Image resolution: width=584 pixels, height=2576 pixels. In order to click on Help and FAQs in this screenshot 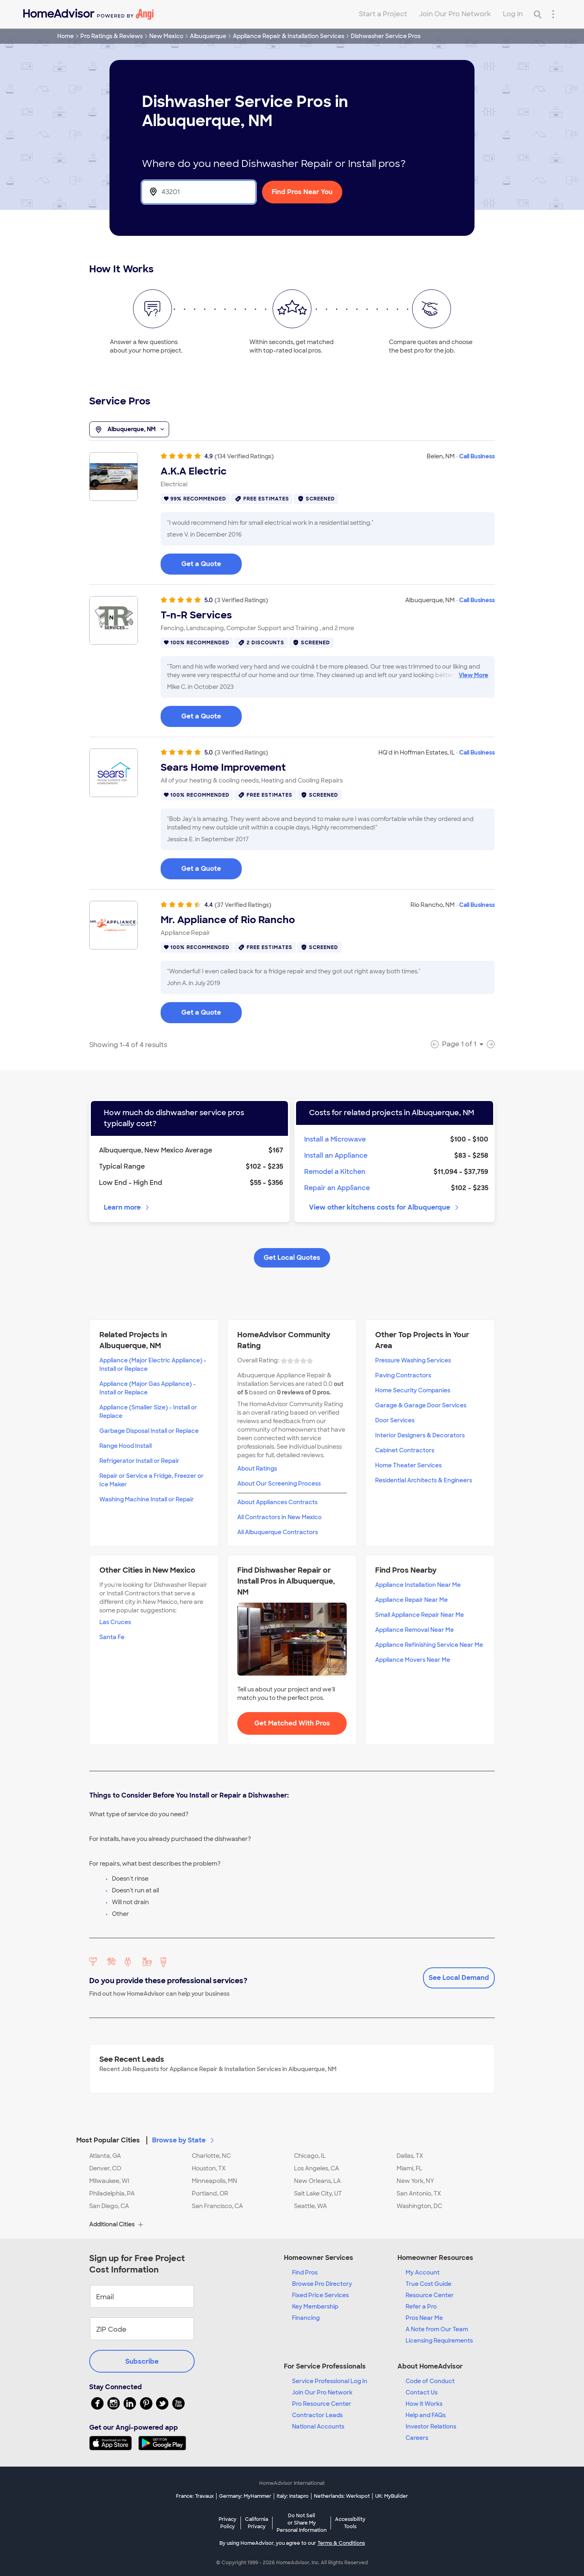, I will do `click(426, 2415)`.